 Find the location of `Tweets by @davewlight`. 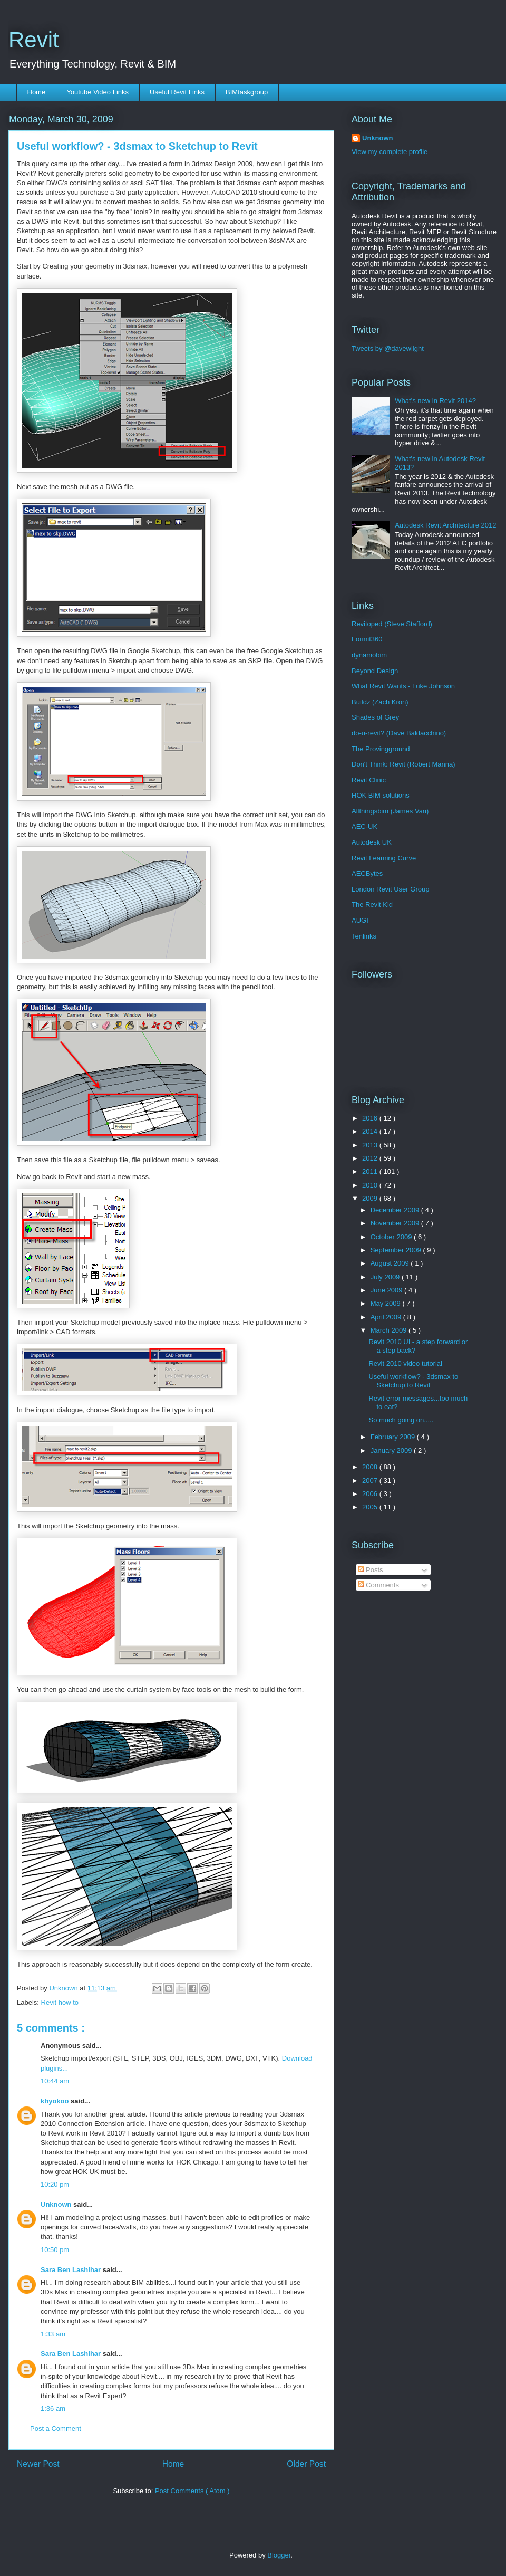

Tweets by @davewlight is located at coordinates (388, 348).